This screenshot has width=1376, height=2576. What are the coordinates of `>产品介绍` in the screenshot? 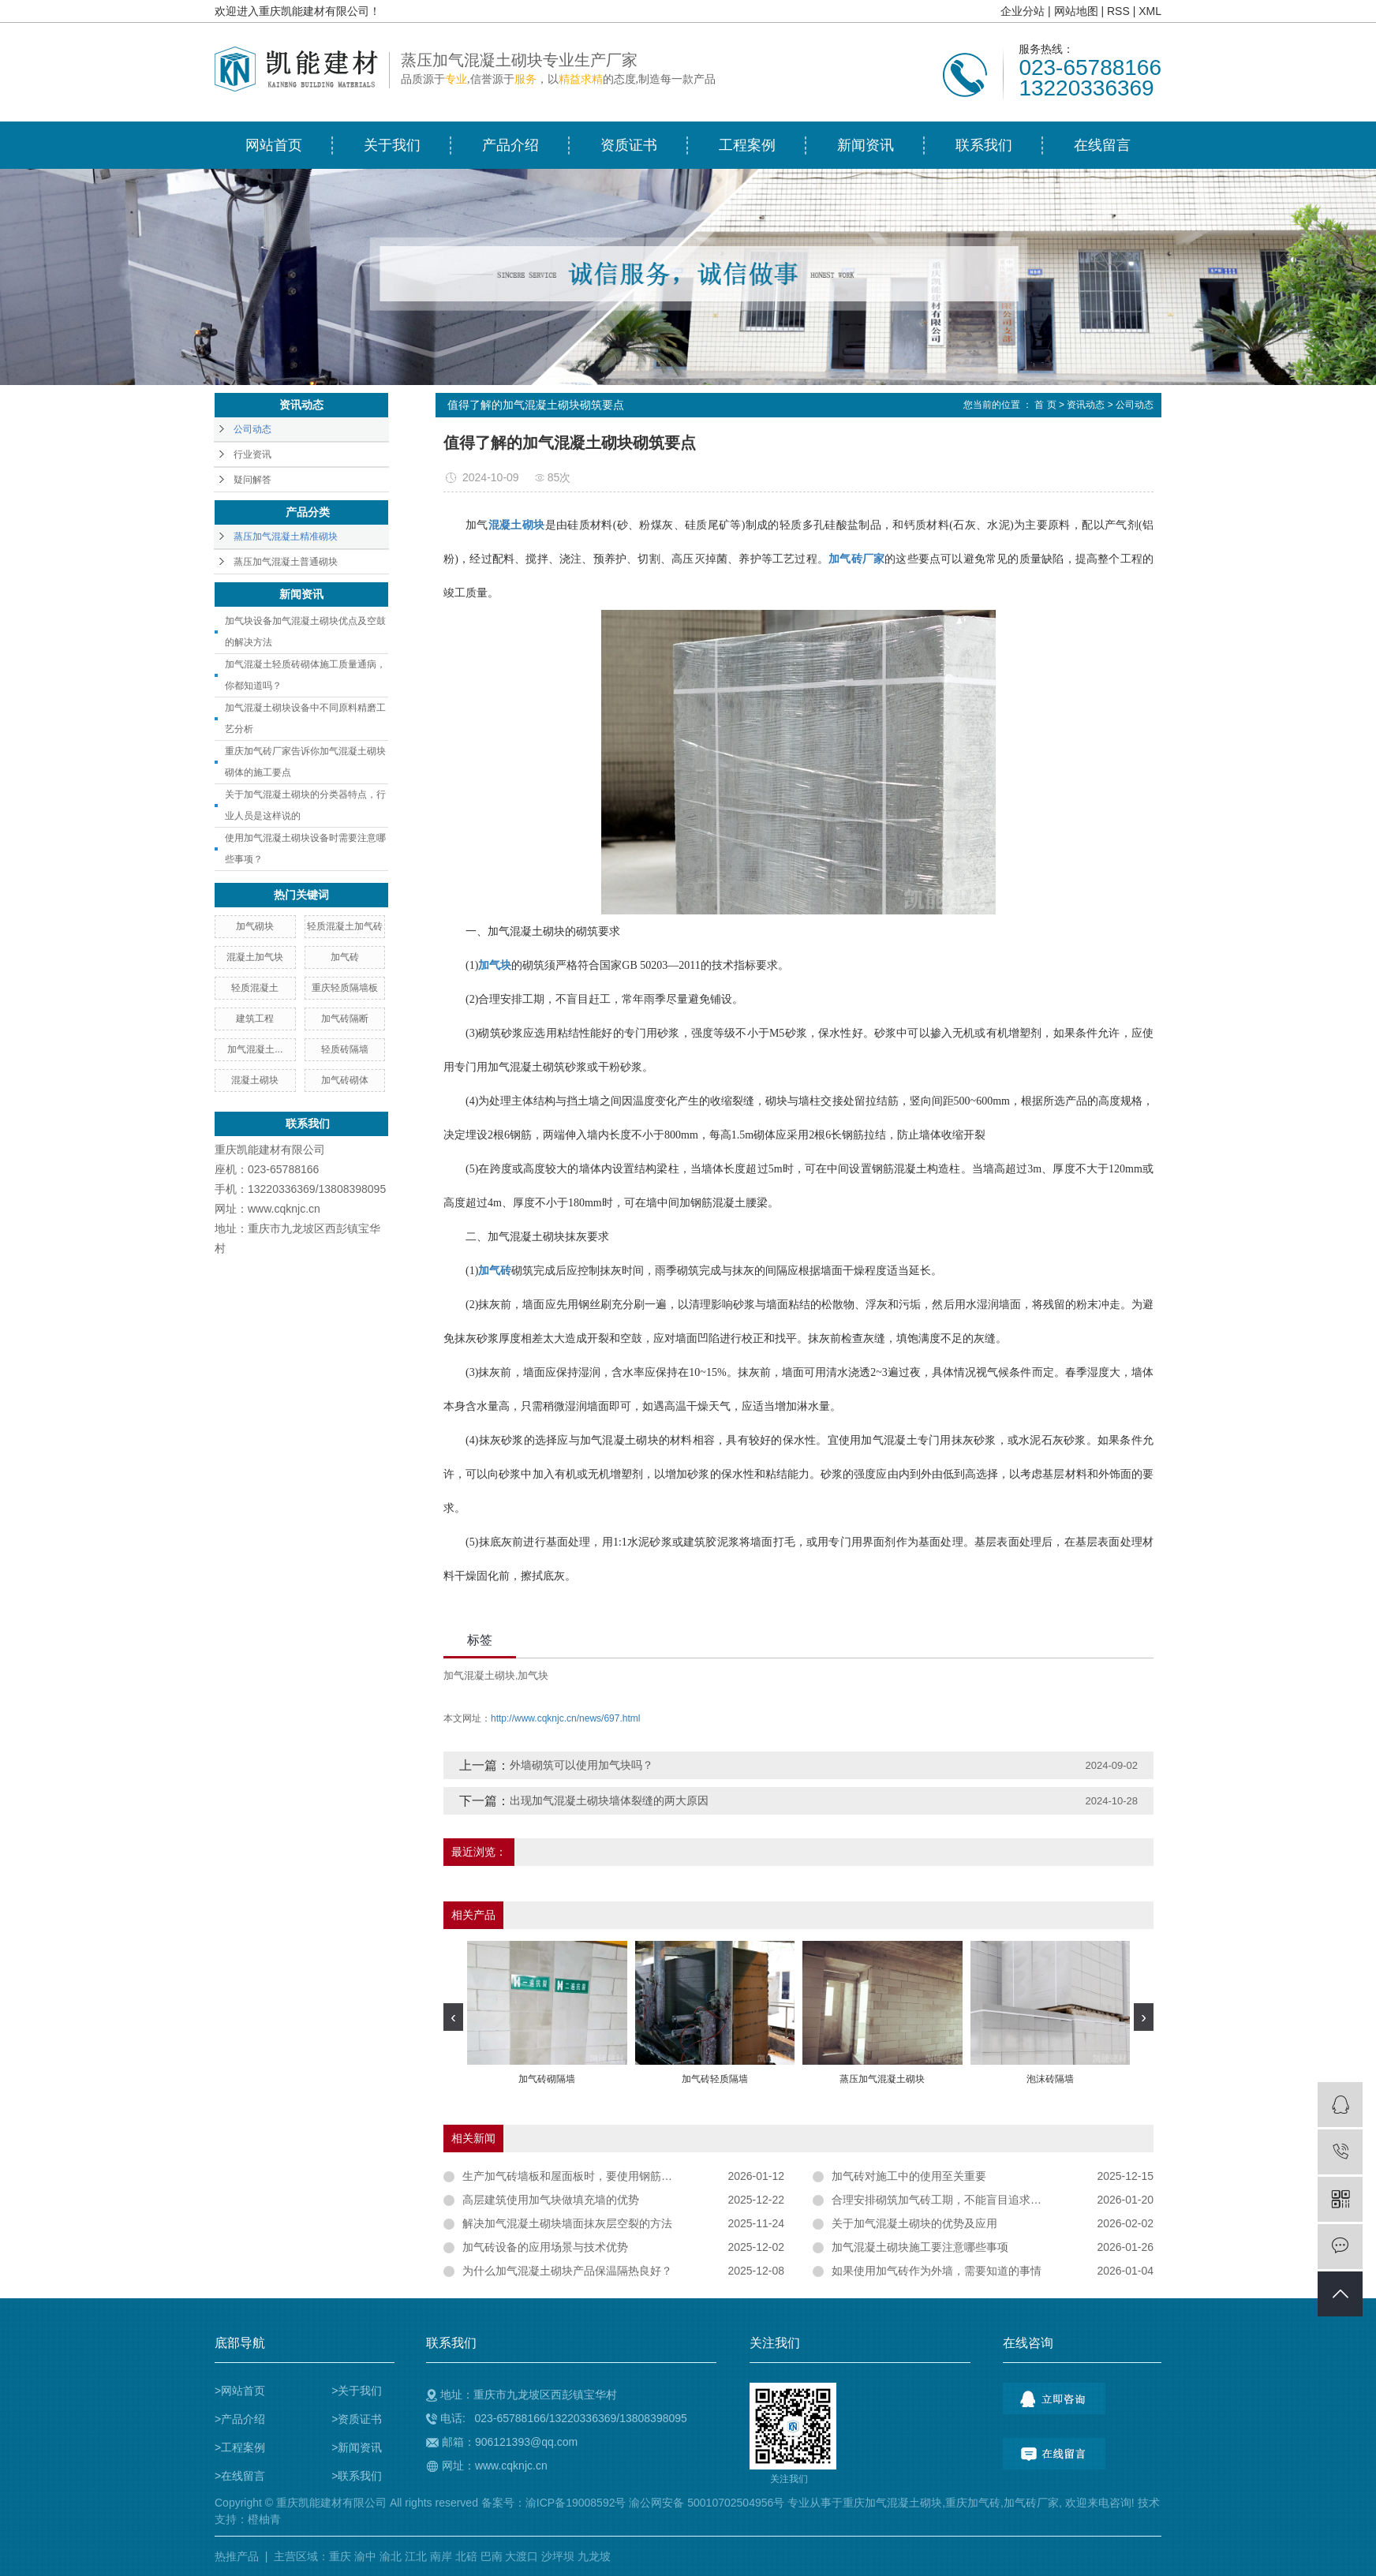 It's located at (240, 2419).